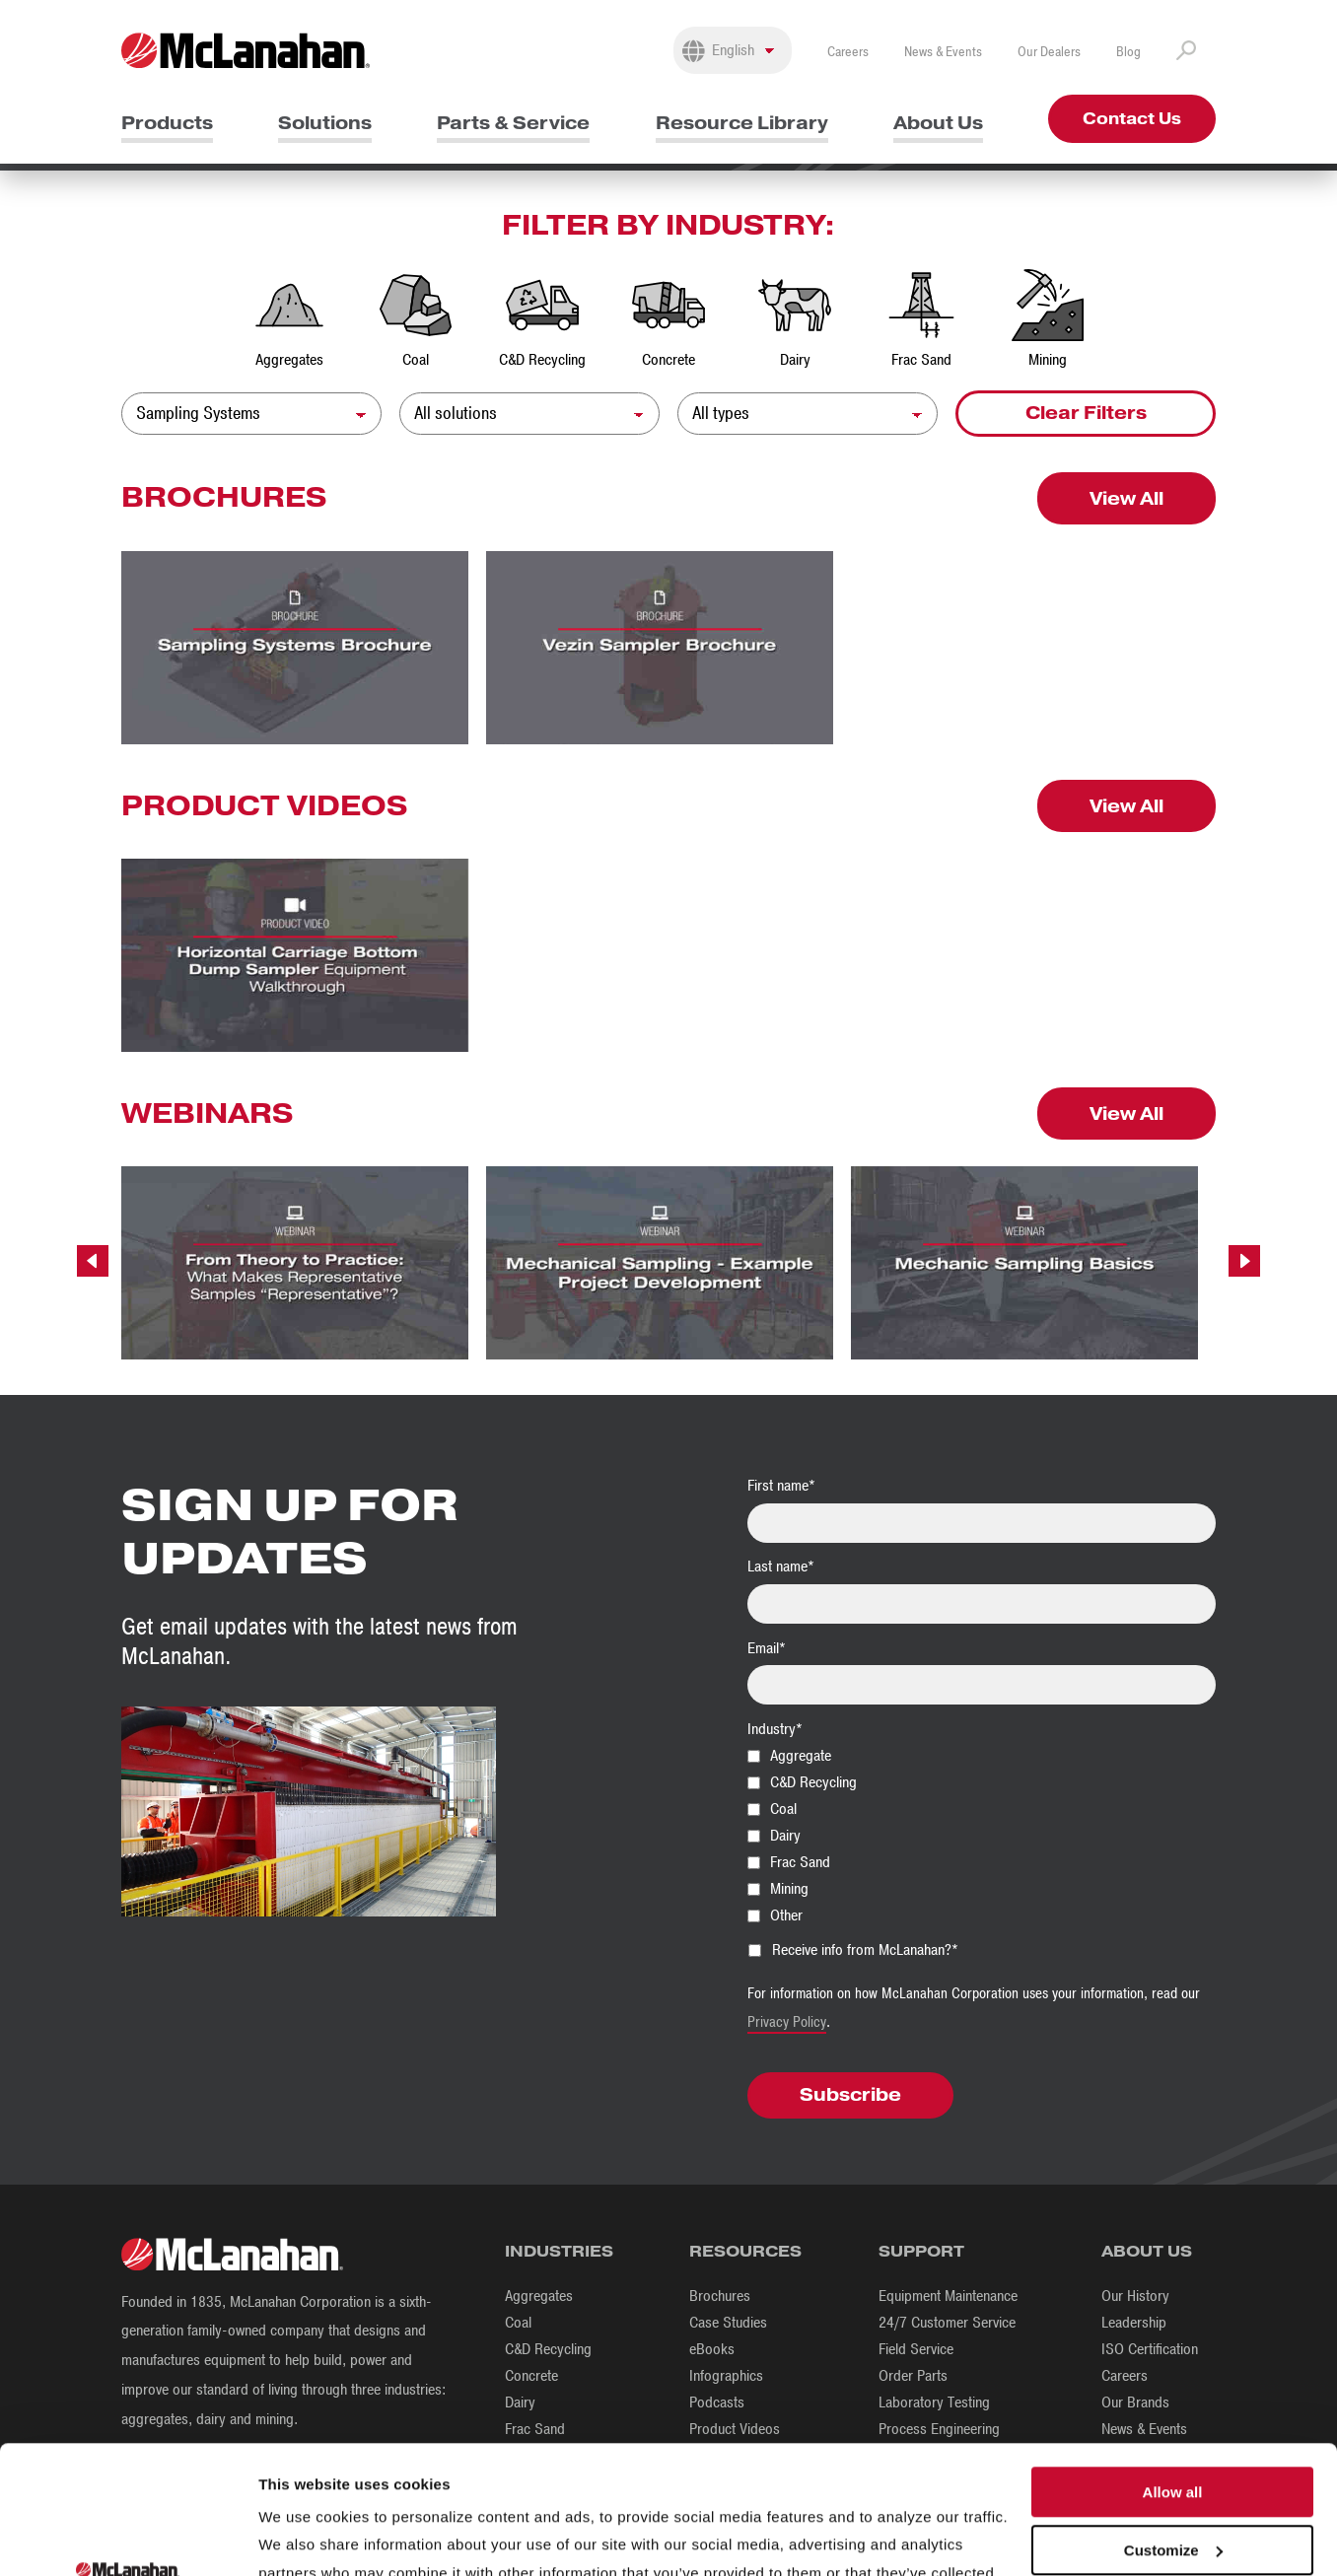 The height and width of the screenshot is (2576, 1337). I want to click on Contact Us, so click(1132, 118).